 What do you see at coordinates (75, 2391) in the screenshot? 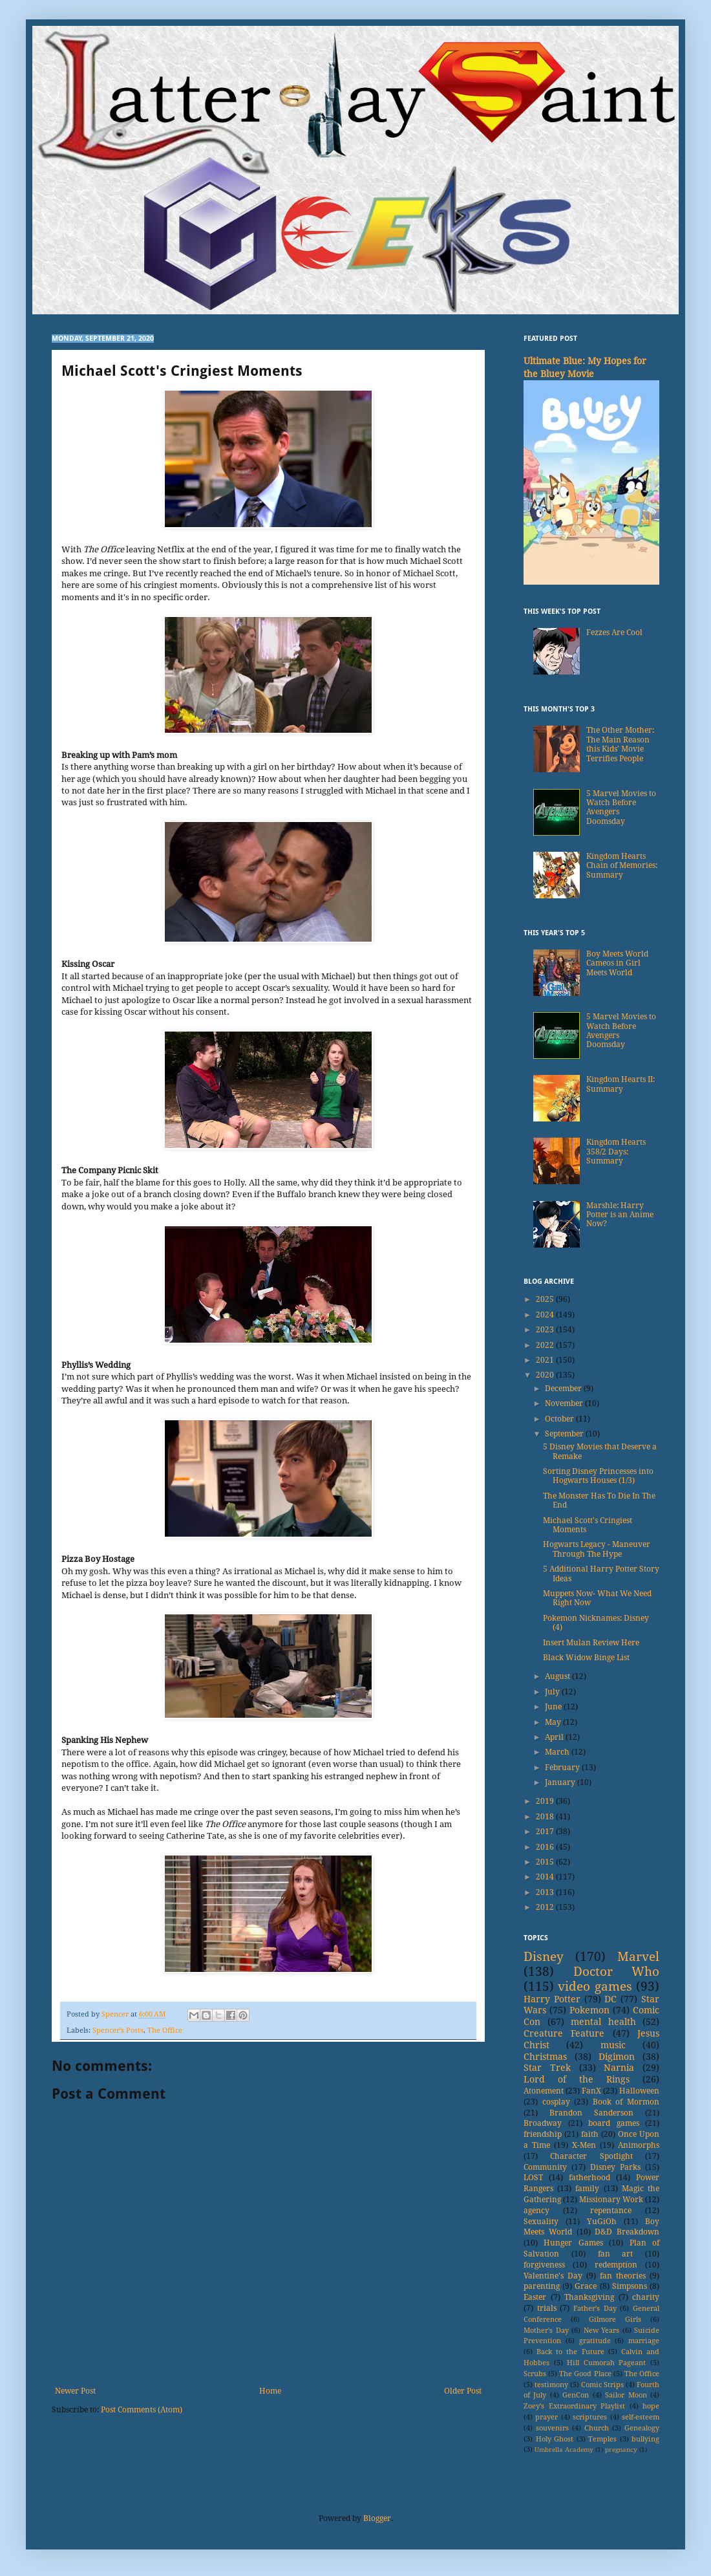
I see `Newer Post` at bounding box center [75, 2391].